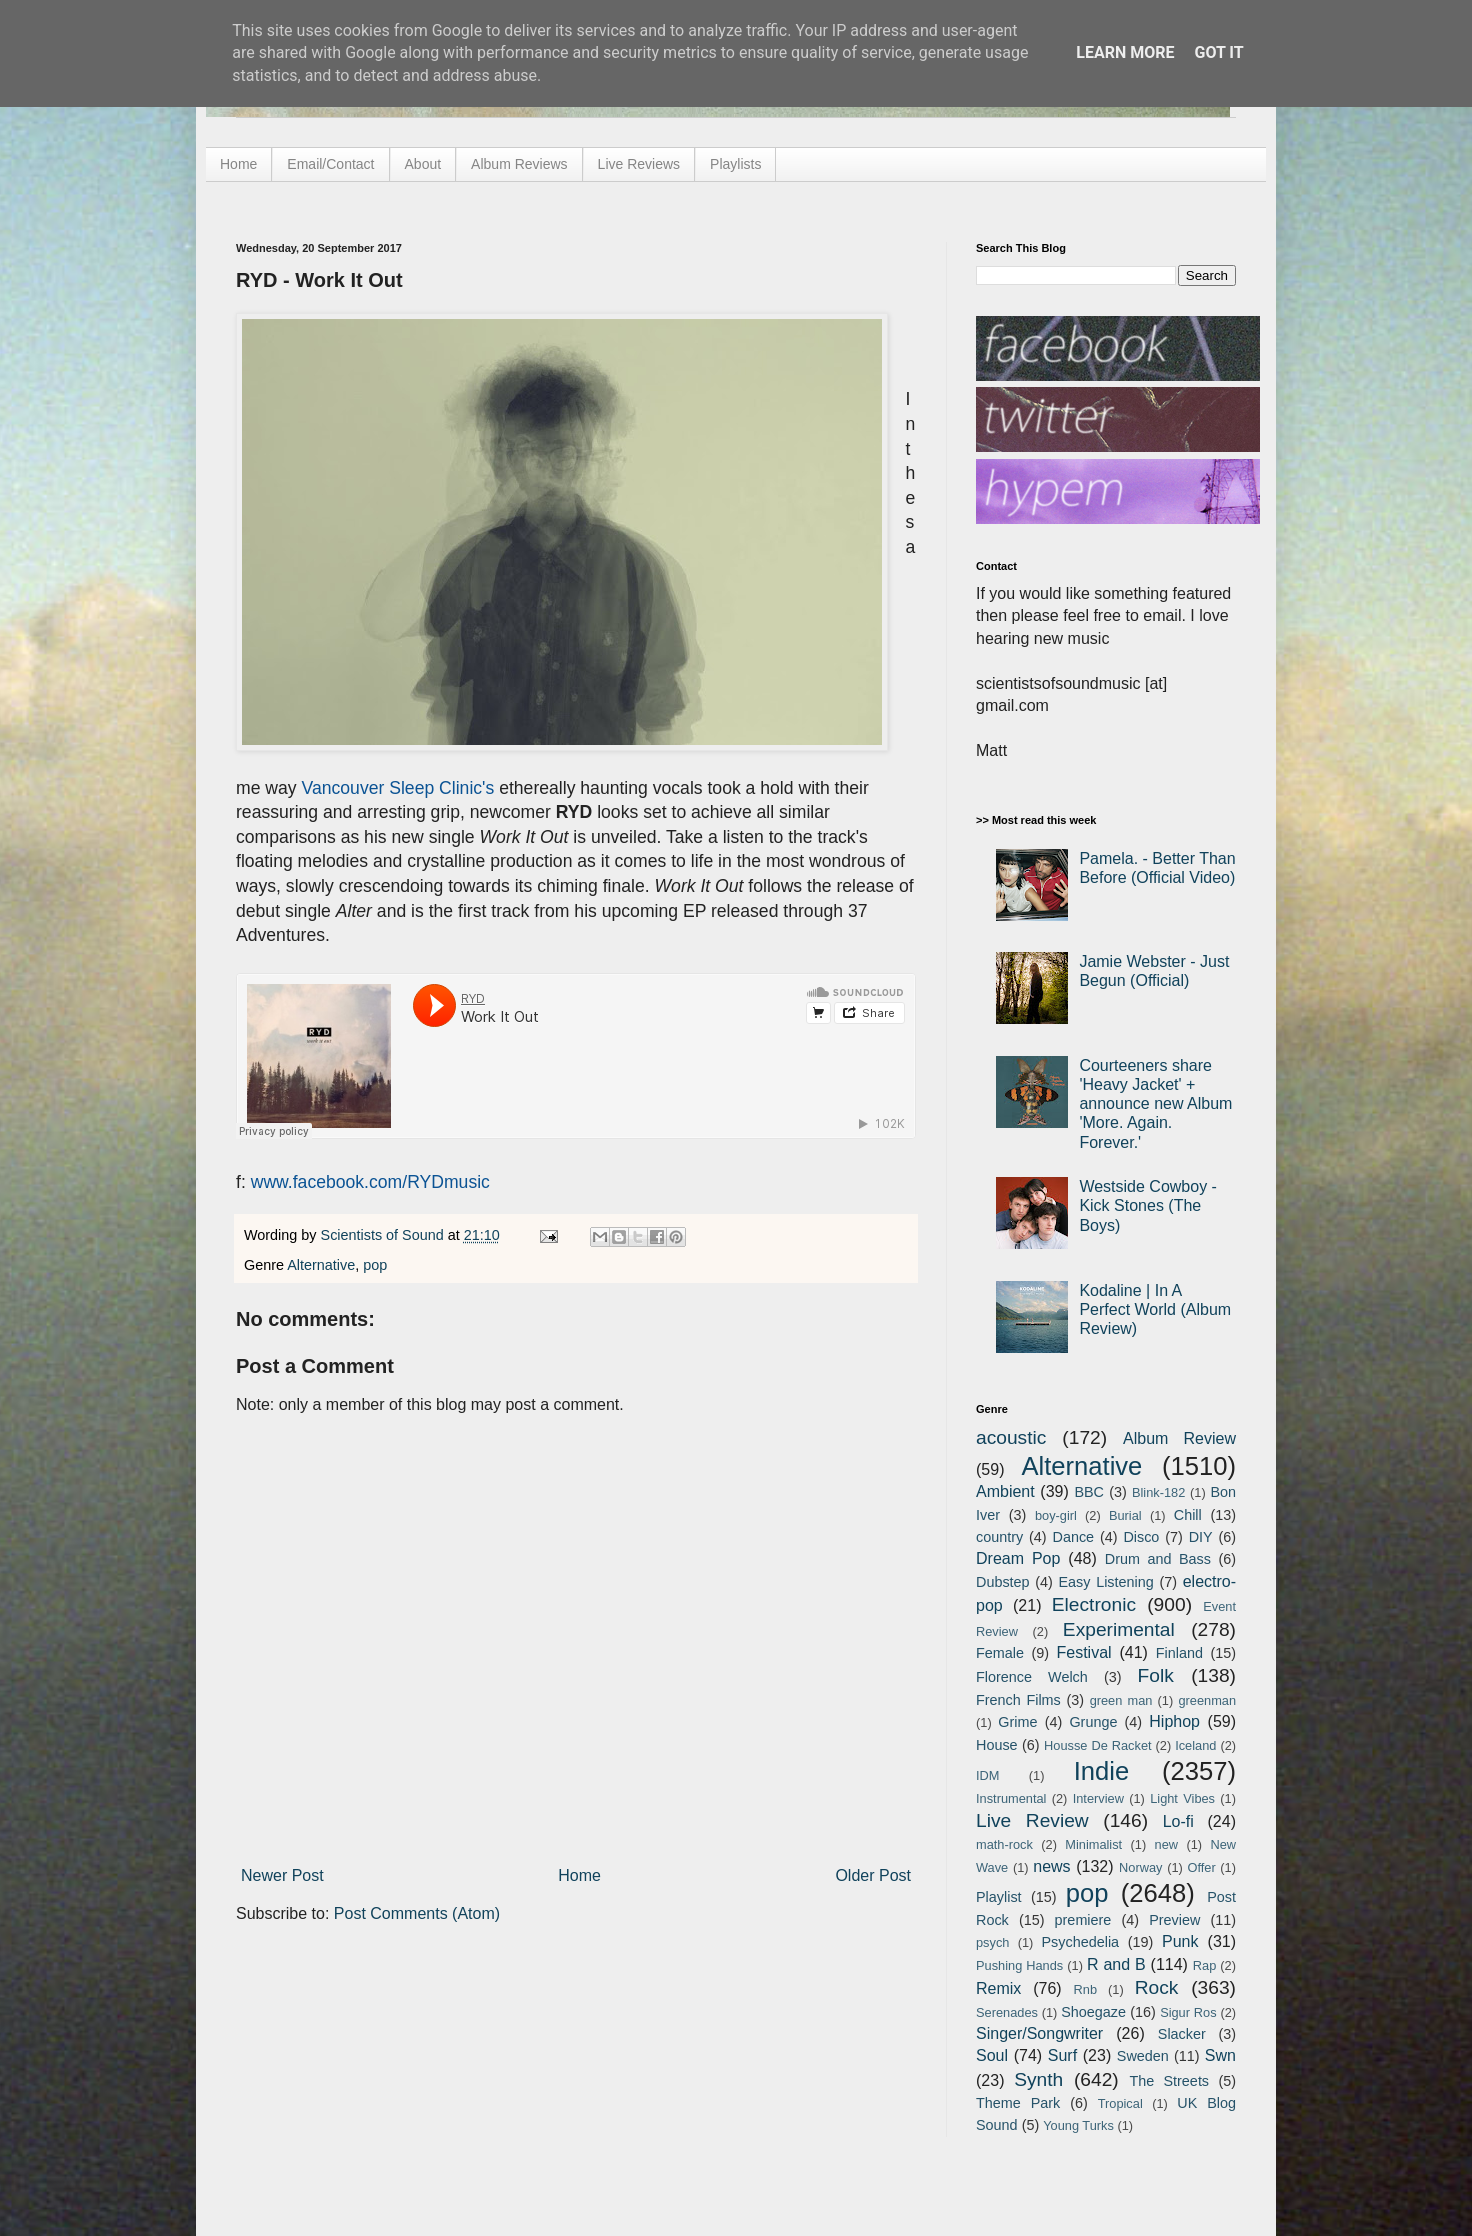 The image size is (1472, 2236). Describe the element at coordinates (1125, 1515) in the screenshot. I see `Burial` at that location.